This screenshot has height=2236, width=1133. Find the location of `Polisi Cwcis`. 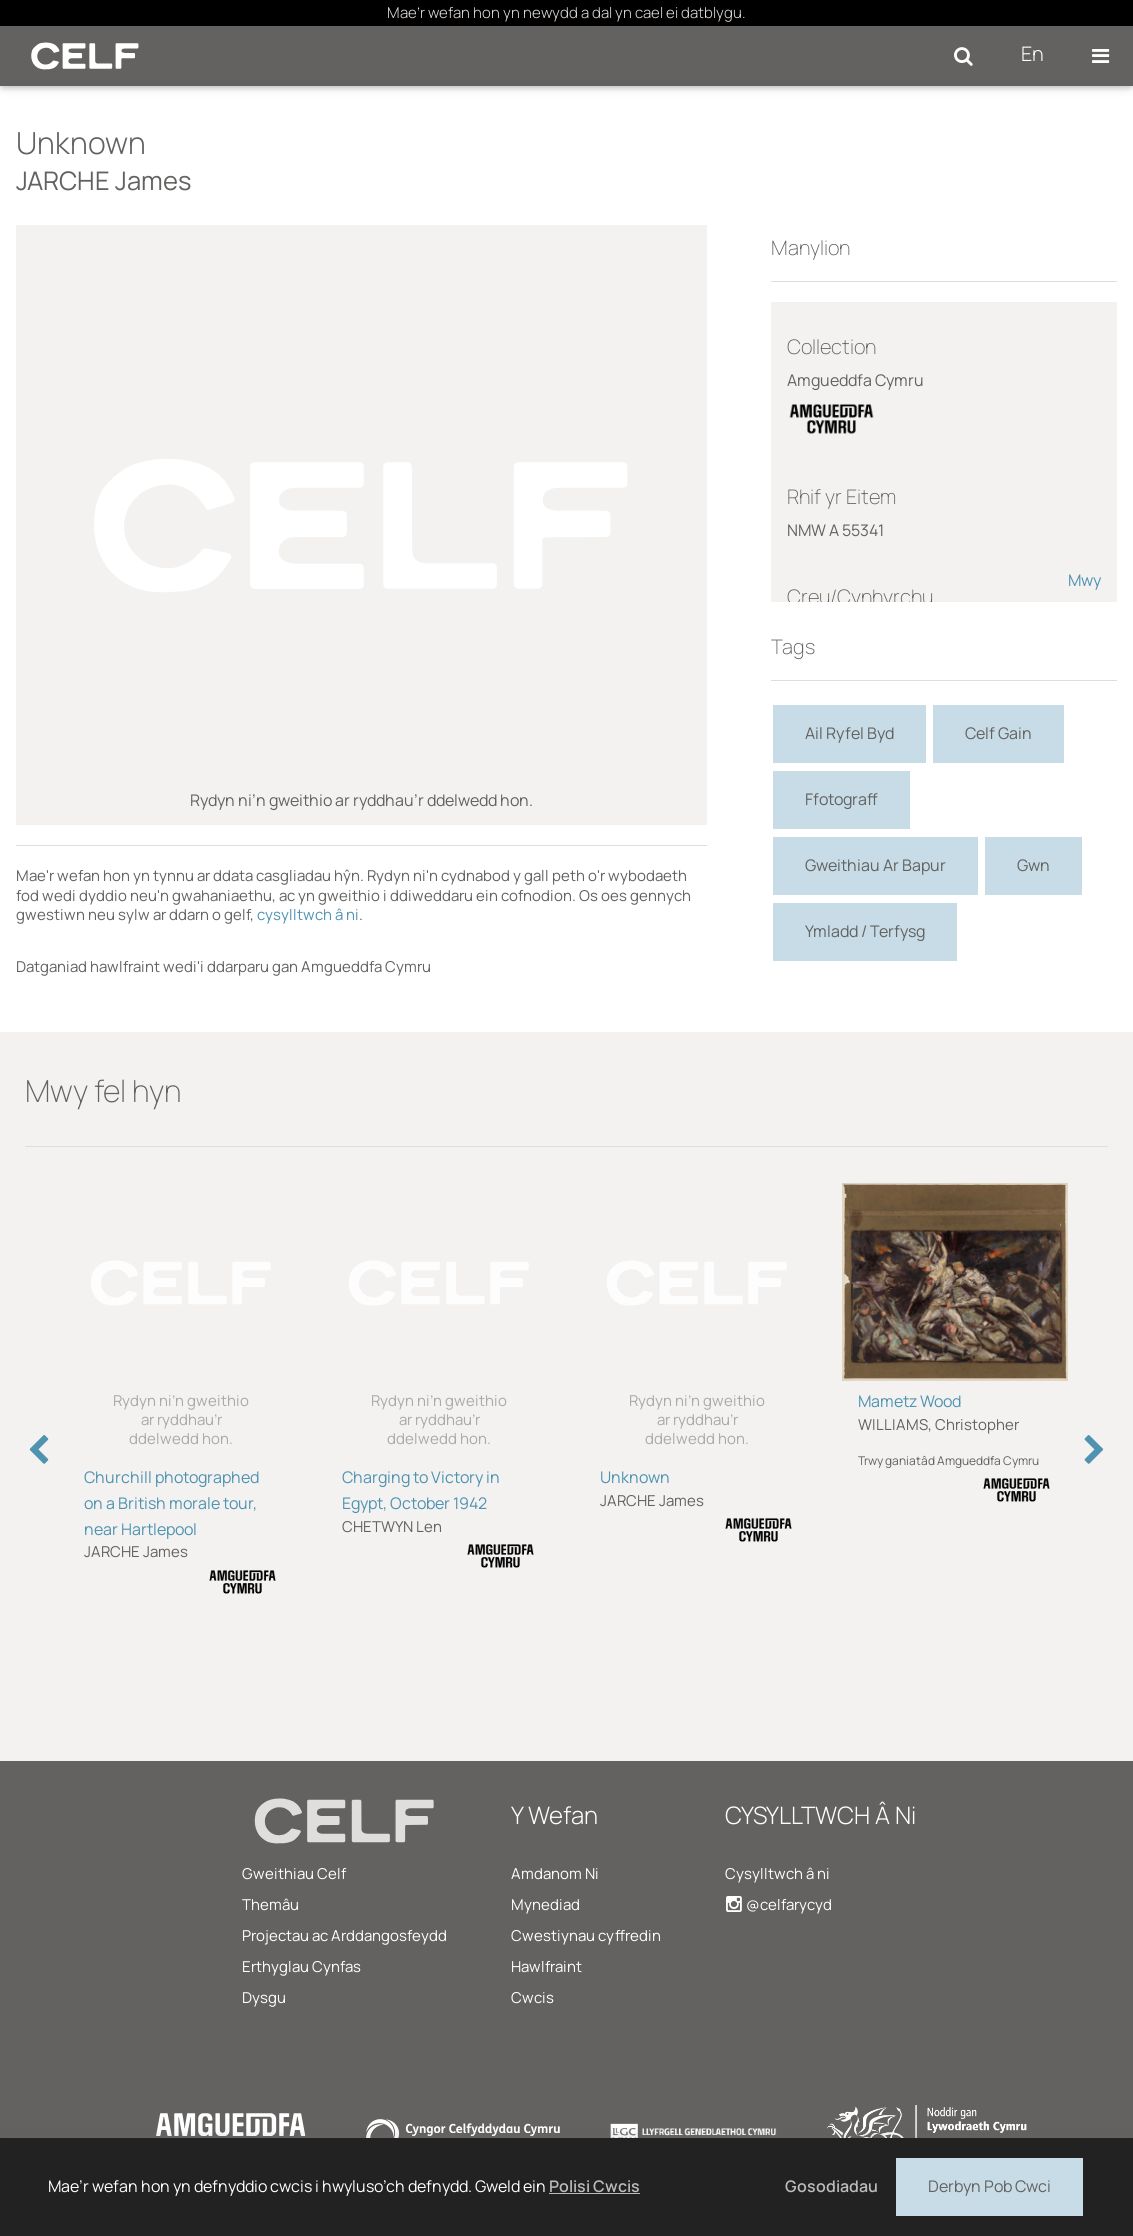

Polisi Cwcis is located at coordinates (594, 2186).